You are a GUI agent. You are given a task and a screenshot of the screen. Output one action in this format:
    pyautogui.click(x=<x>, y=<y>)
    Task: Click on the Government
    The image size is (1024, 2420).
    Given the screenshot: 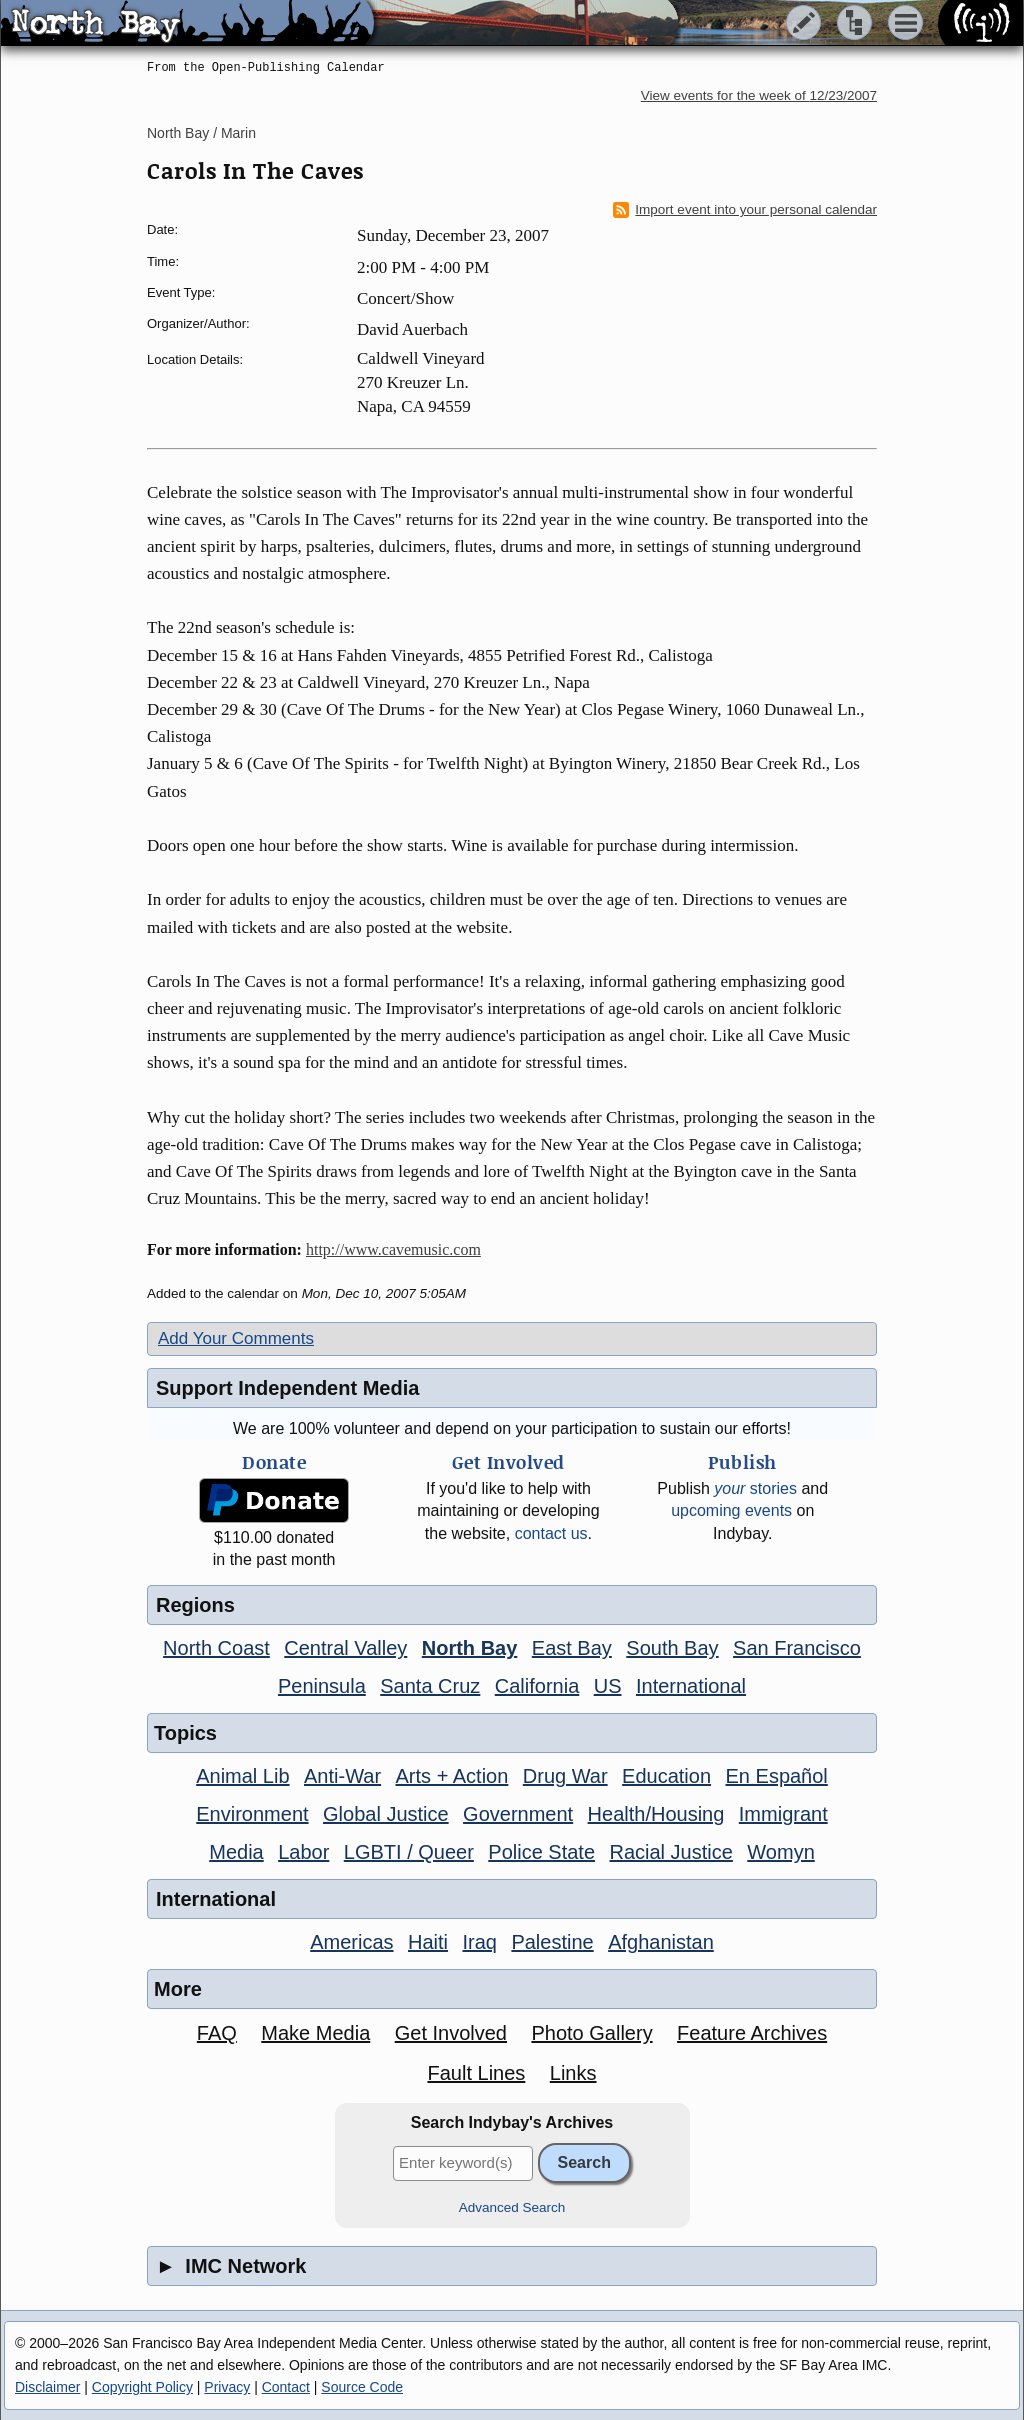 What is the action you would take?
    pyautogui.click(x=518, y=1814)
    